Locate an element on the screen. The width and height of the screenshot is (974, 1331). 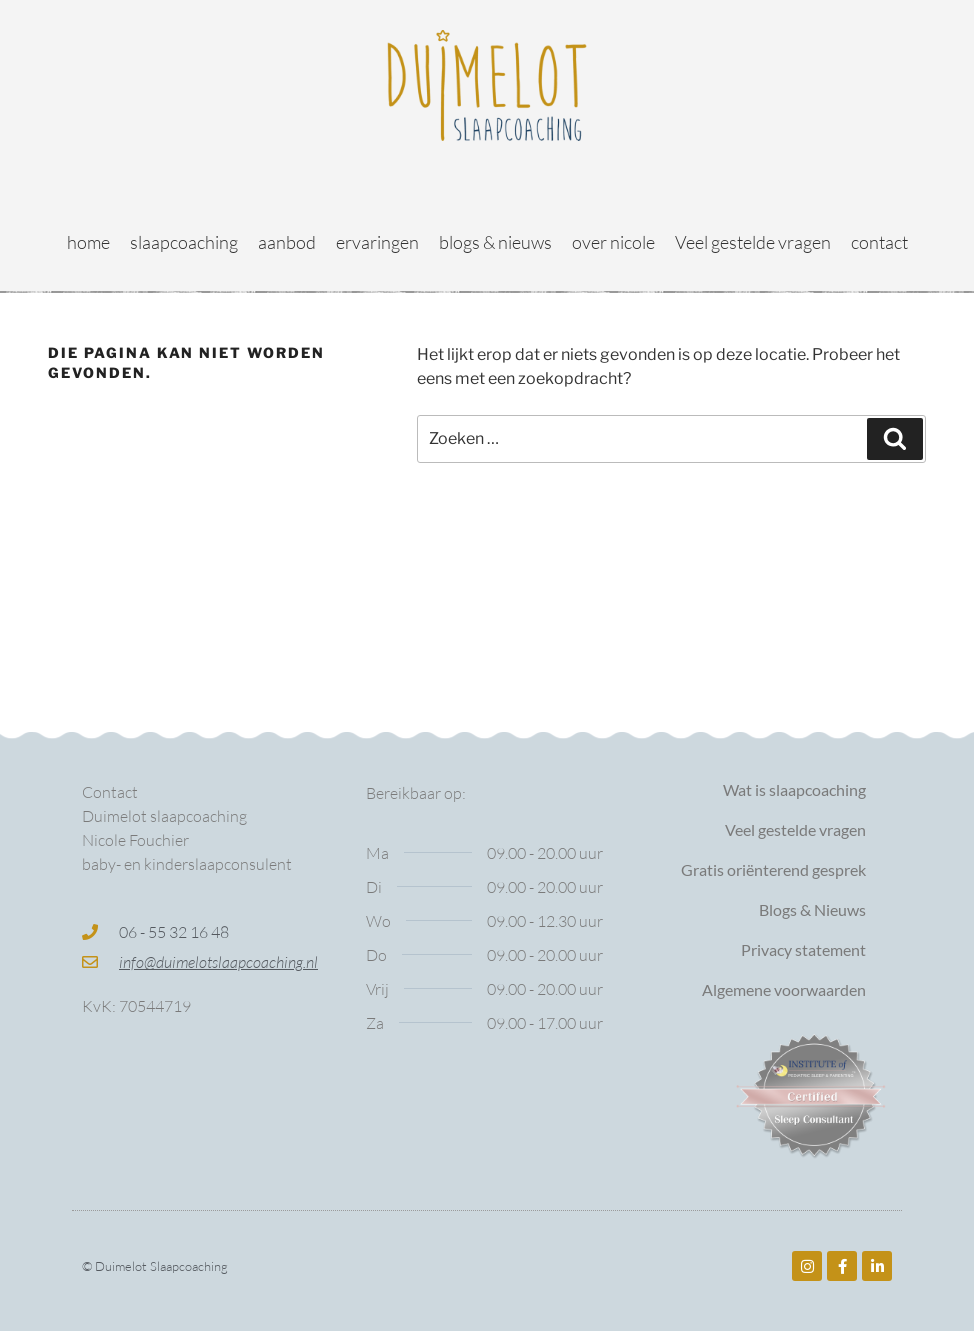
slaapcoaching is located at coordinates (184, 242).